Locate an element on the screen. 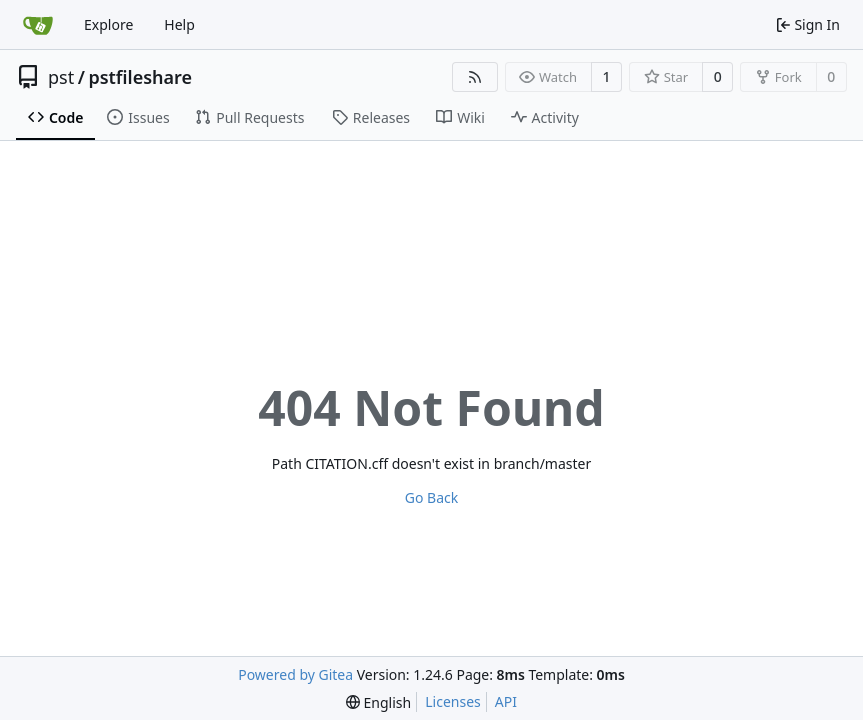  [RSS Feed] is located at coordinates (475, 77).